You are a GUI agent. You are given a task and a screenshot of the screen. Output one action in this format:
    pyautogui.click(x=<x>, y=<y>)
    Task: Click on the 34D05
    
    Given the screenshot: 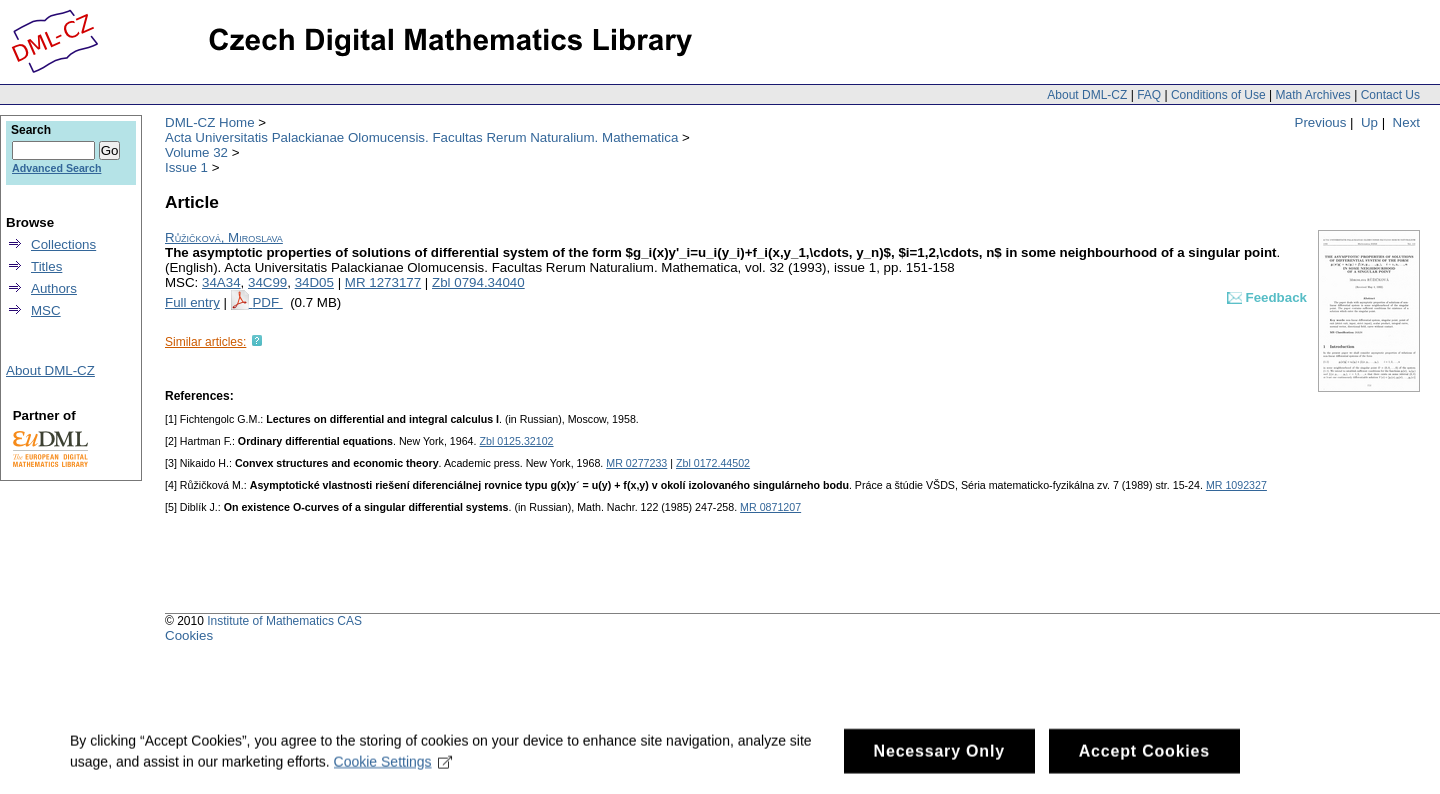 What is the action you would take?
    pyautogui.click(x=314, y=282)
    